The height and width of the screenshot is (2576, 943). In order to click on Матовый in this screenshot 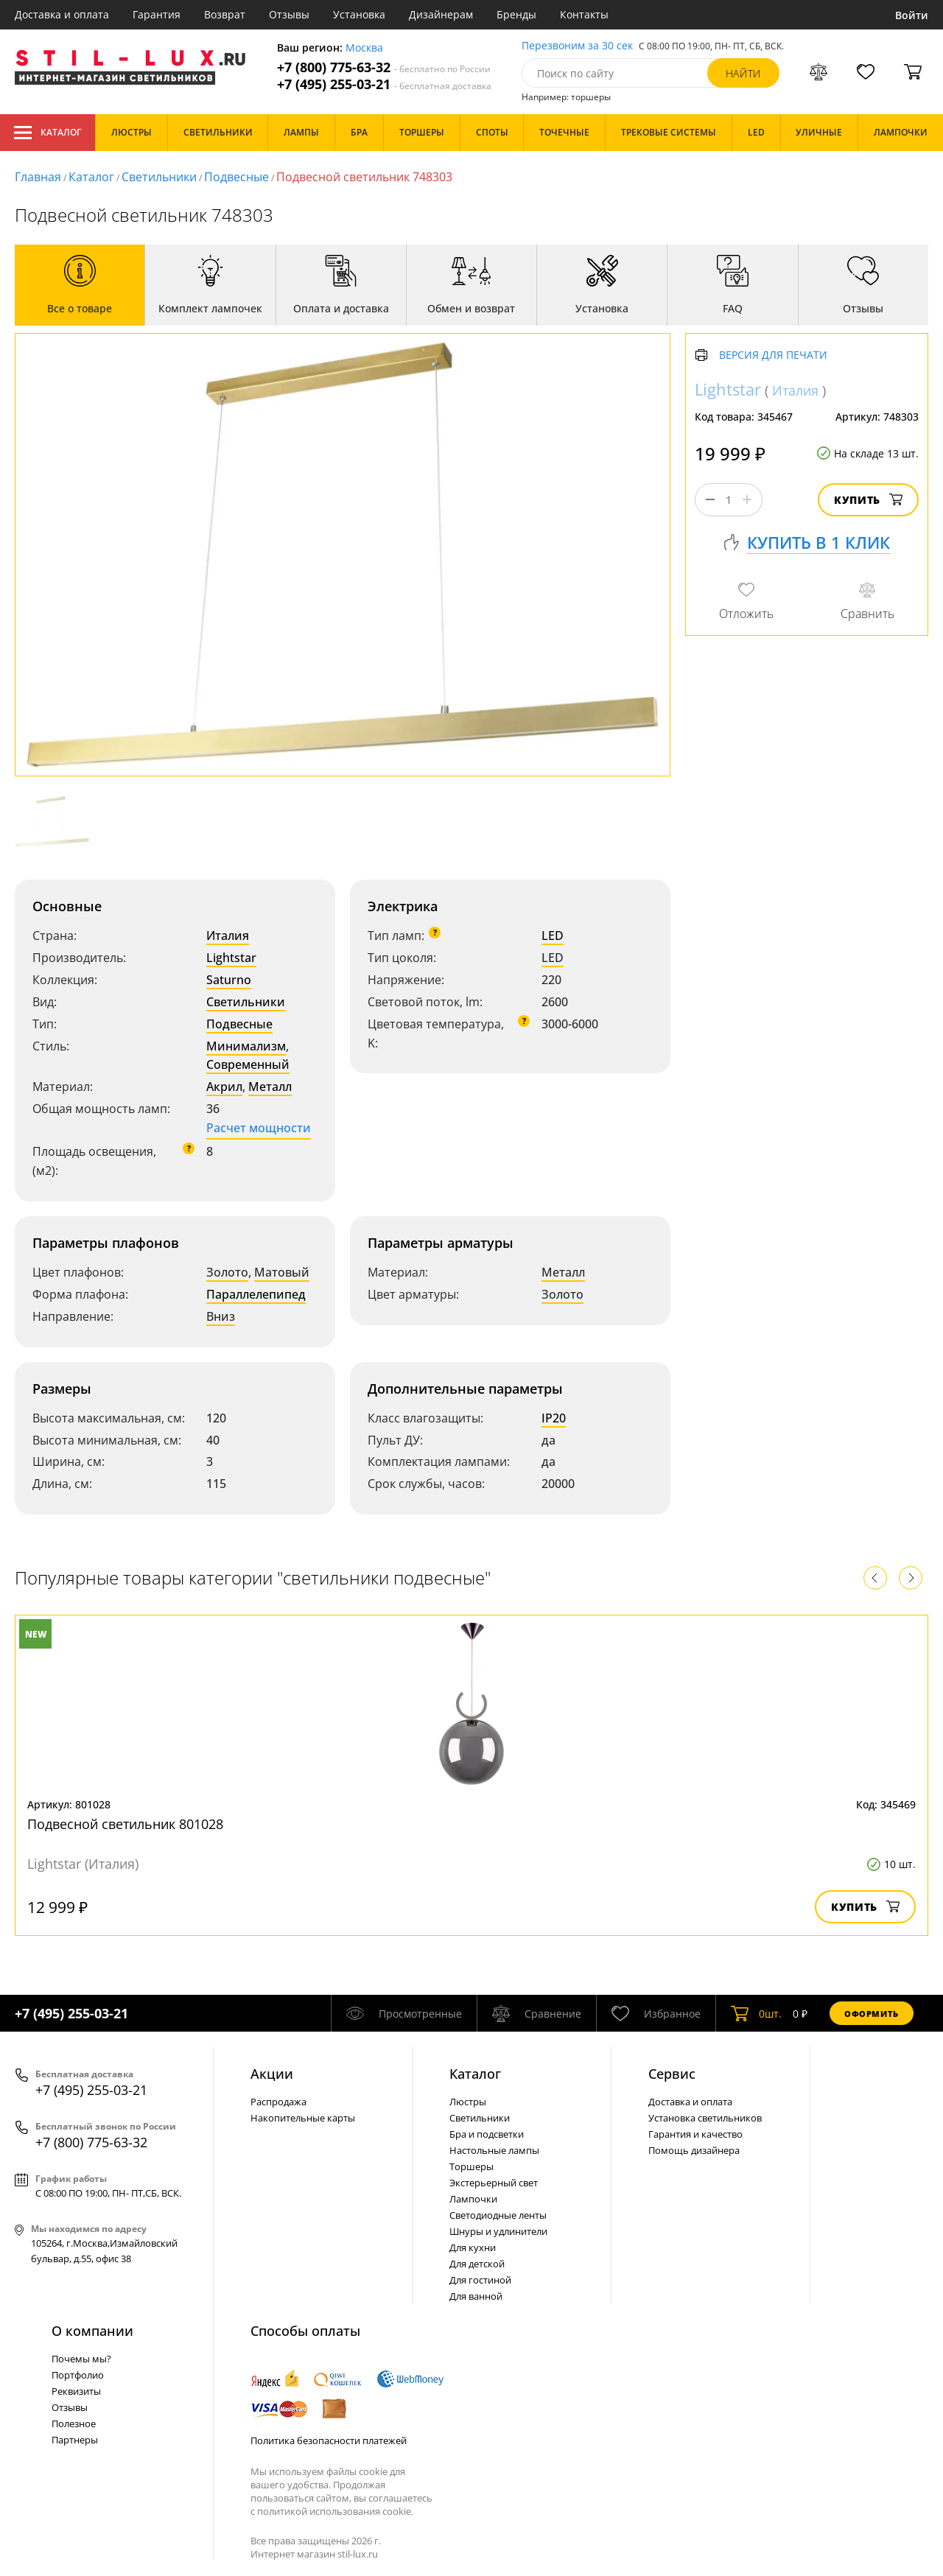, I will do `click(281, 1272)`.